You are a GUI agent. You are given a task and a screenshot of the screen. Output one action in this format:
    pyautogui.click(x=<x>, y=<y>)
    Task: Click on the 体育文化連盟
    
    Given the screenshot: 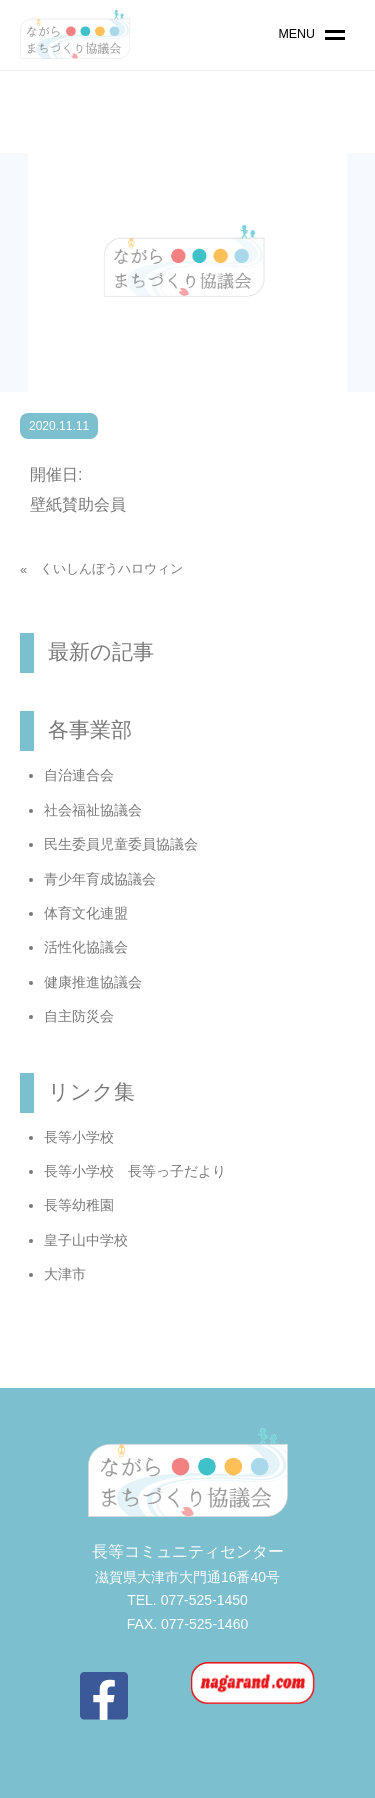 What is the action you would take?
    pyautogui.click(x=86, y=913)
    